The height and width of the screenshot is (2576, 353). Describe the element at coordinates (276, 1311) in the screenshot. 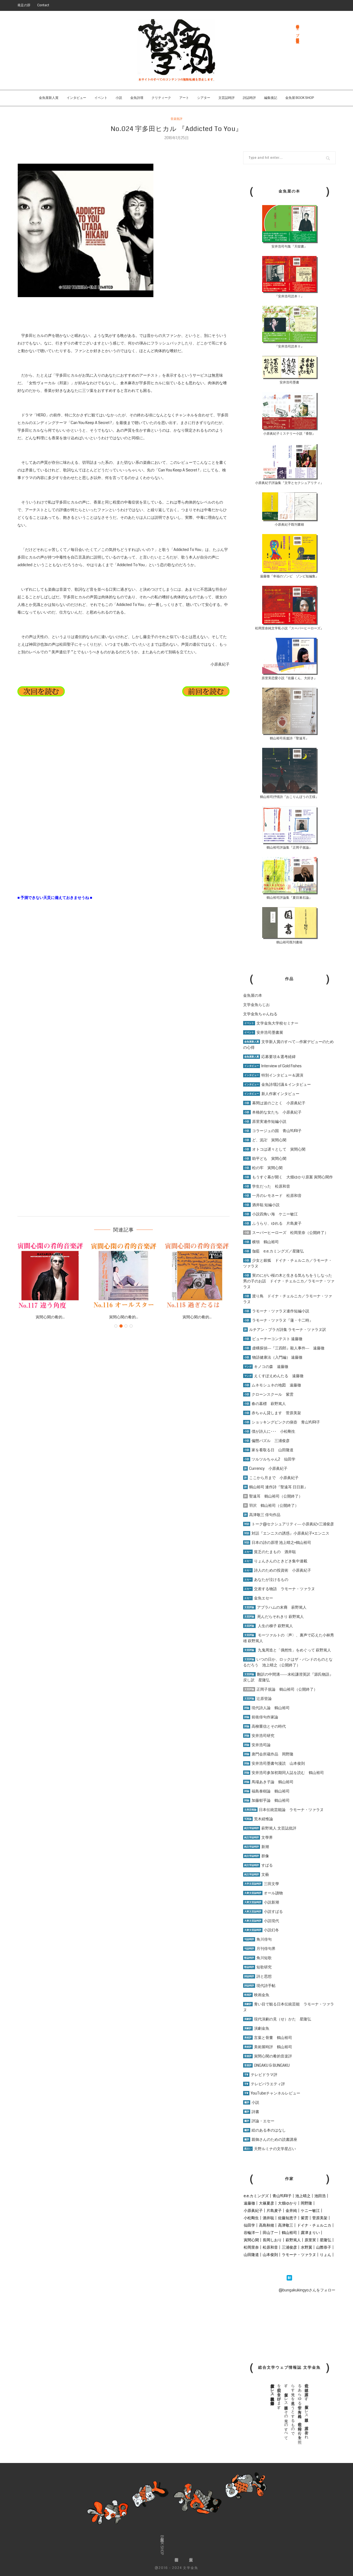

I see `ラモーナ・ツァラヌ連作短編小説` at that location.